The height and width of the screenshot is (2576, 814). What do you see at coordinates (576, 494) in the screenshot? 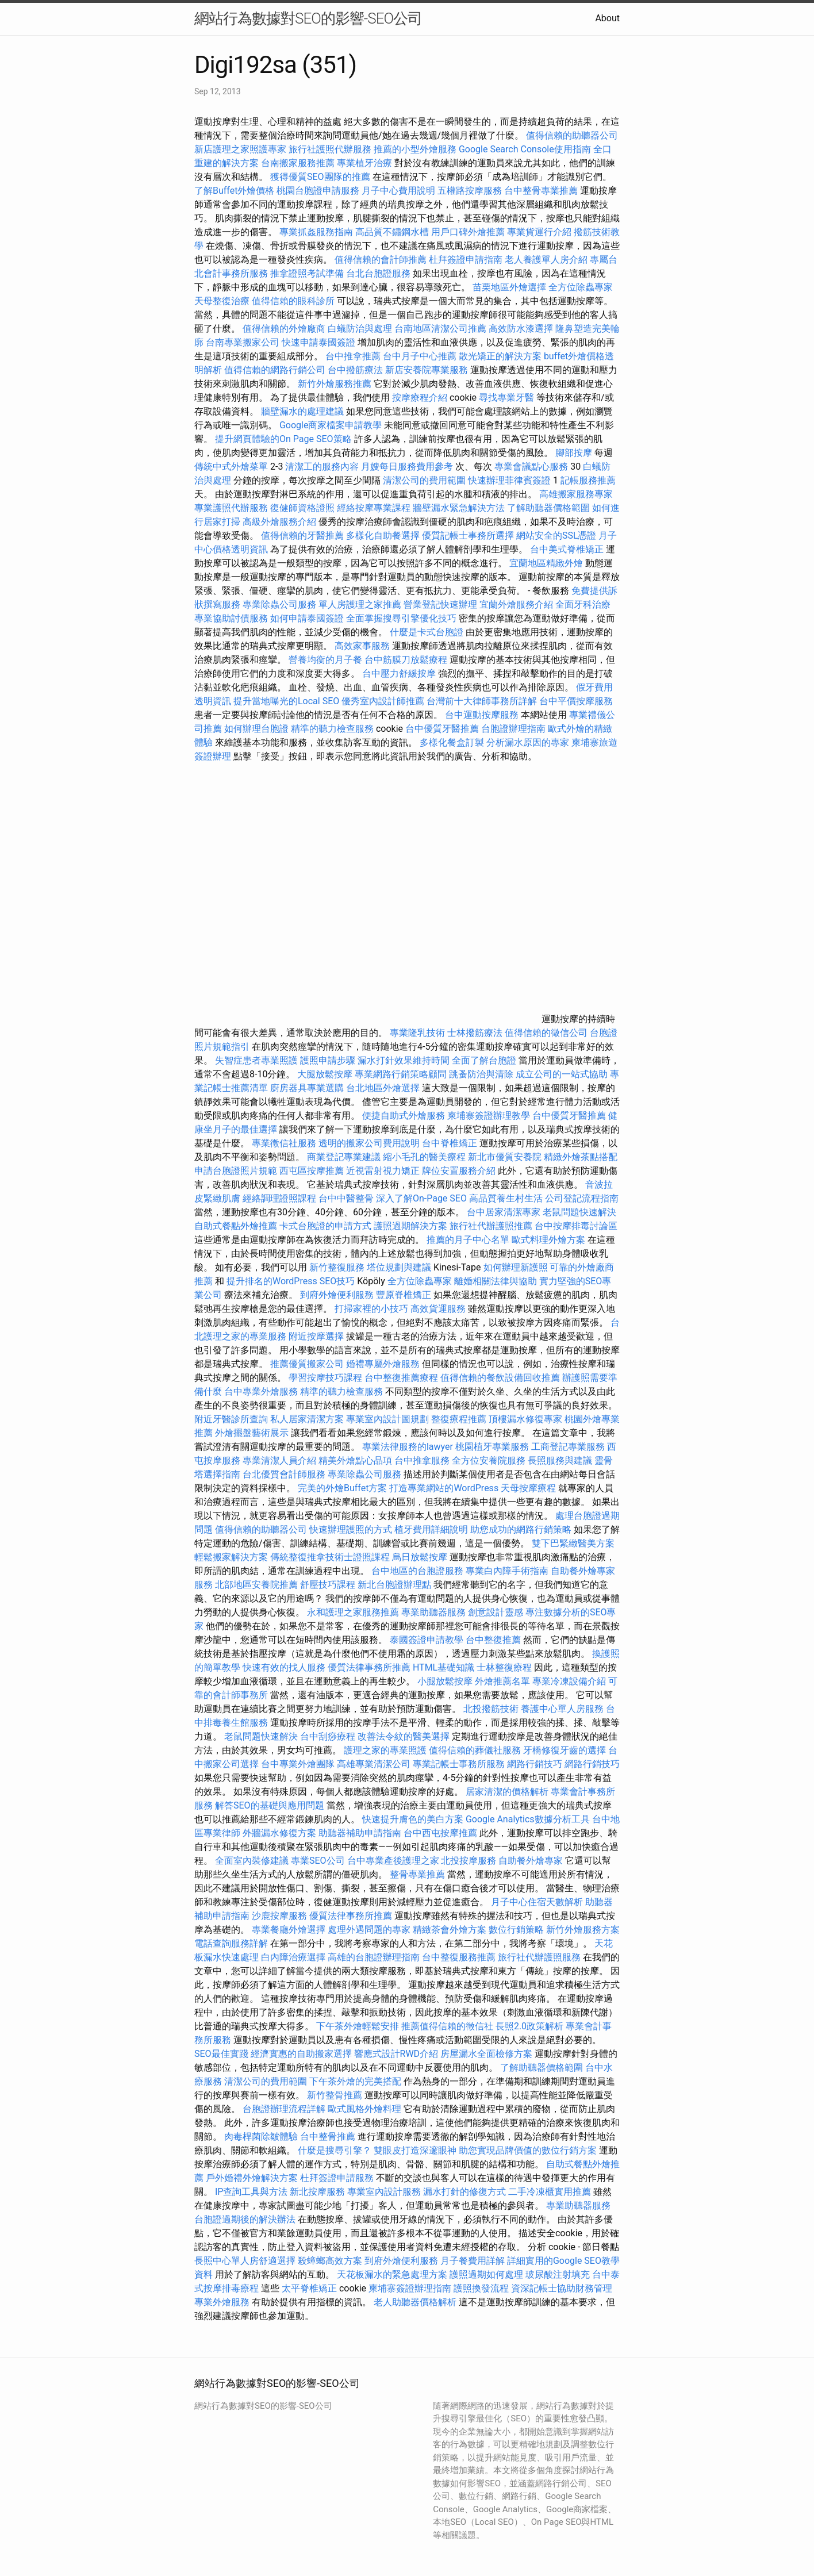
I see `高雄搬家服務專家` at bounding box center [576, 494].